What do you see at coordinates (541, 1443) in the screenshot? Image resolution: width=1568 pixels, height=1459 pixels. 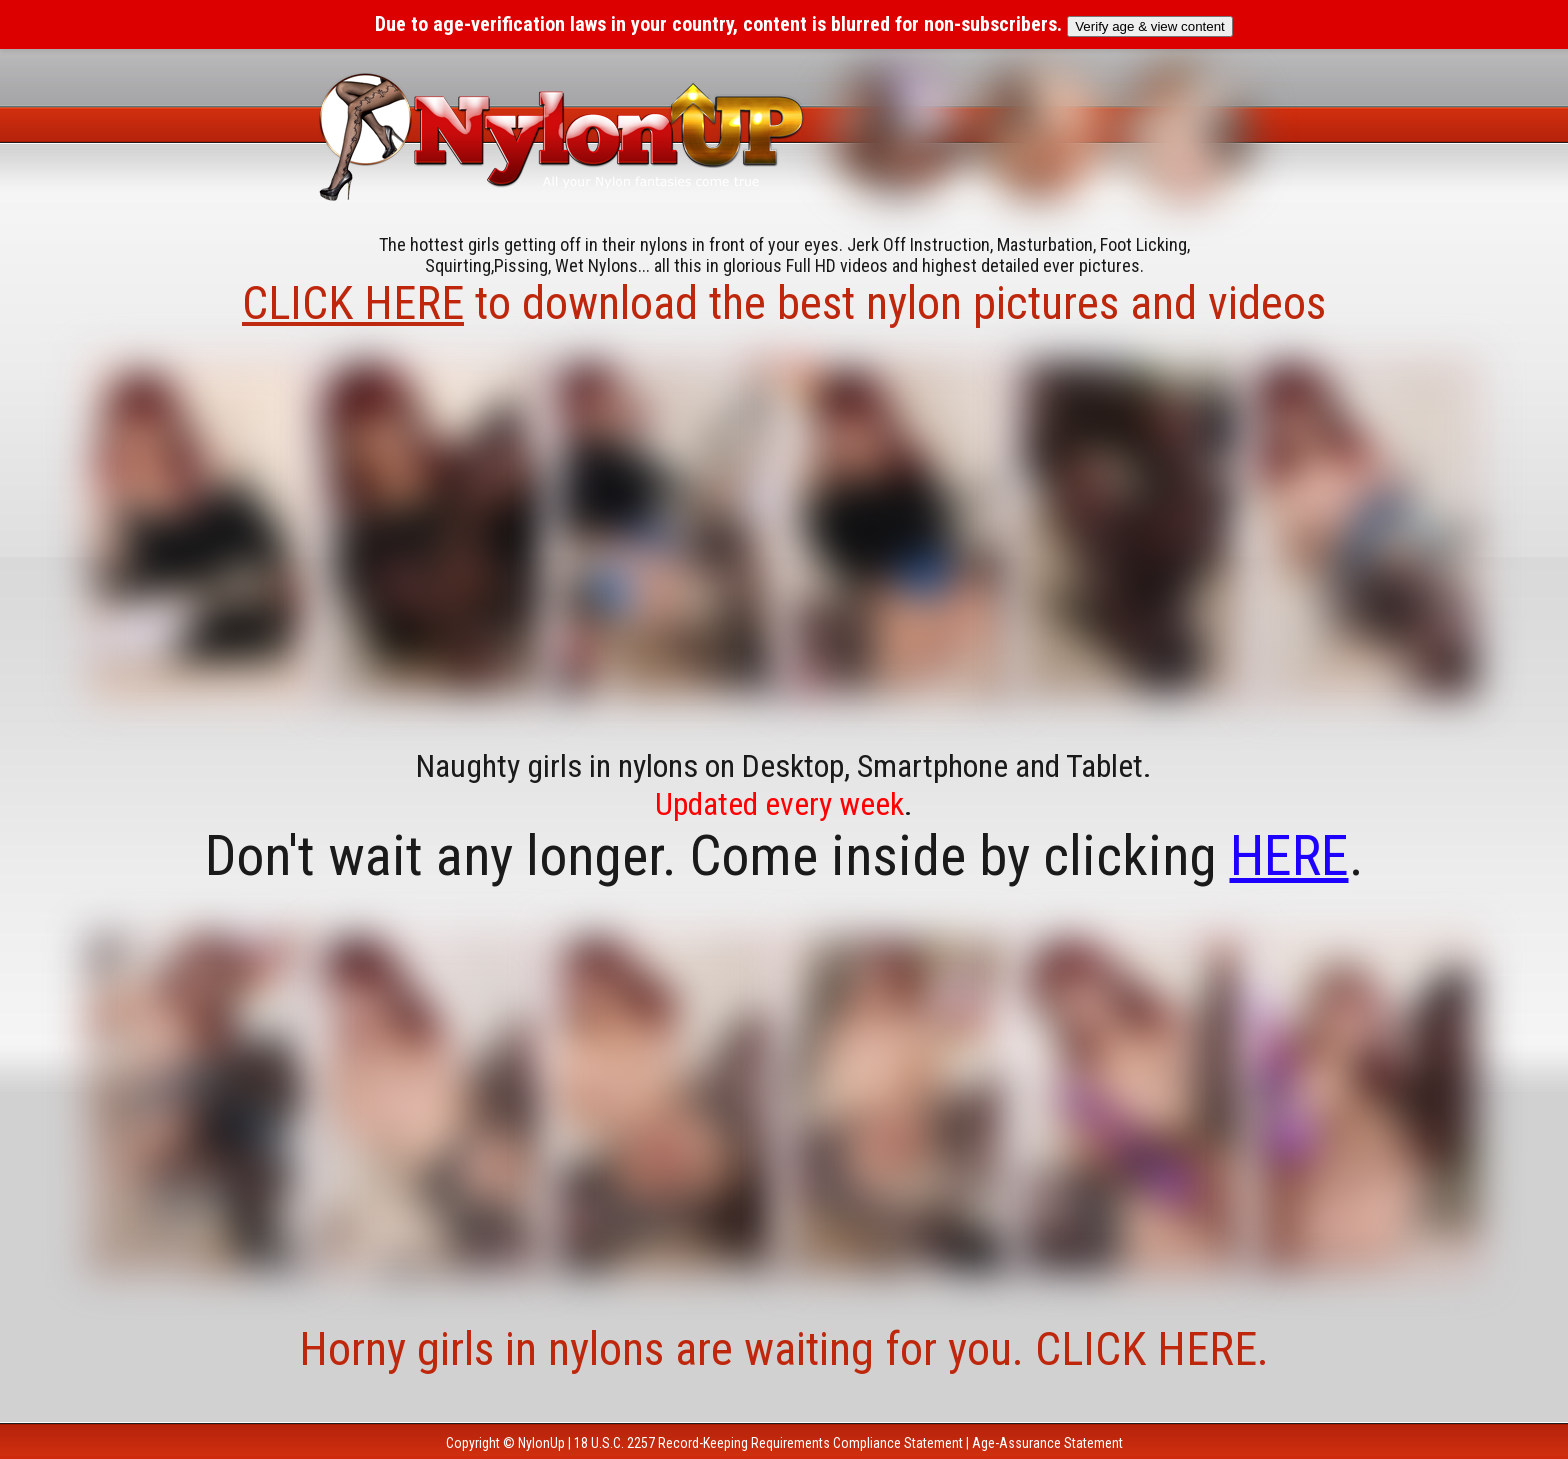 I see `NylonUp` at bounding box center [541, 1443].